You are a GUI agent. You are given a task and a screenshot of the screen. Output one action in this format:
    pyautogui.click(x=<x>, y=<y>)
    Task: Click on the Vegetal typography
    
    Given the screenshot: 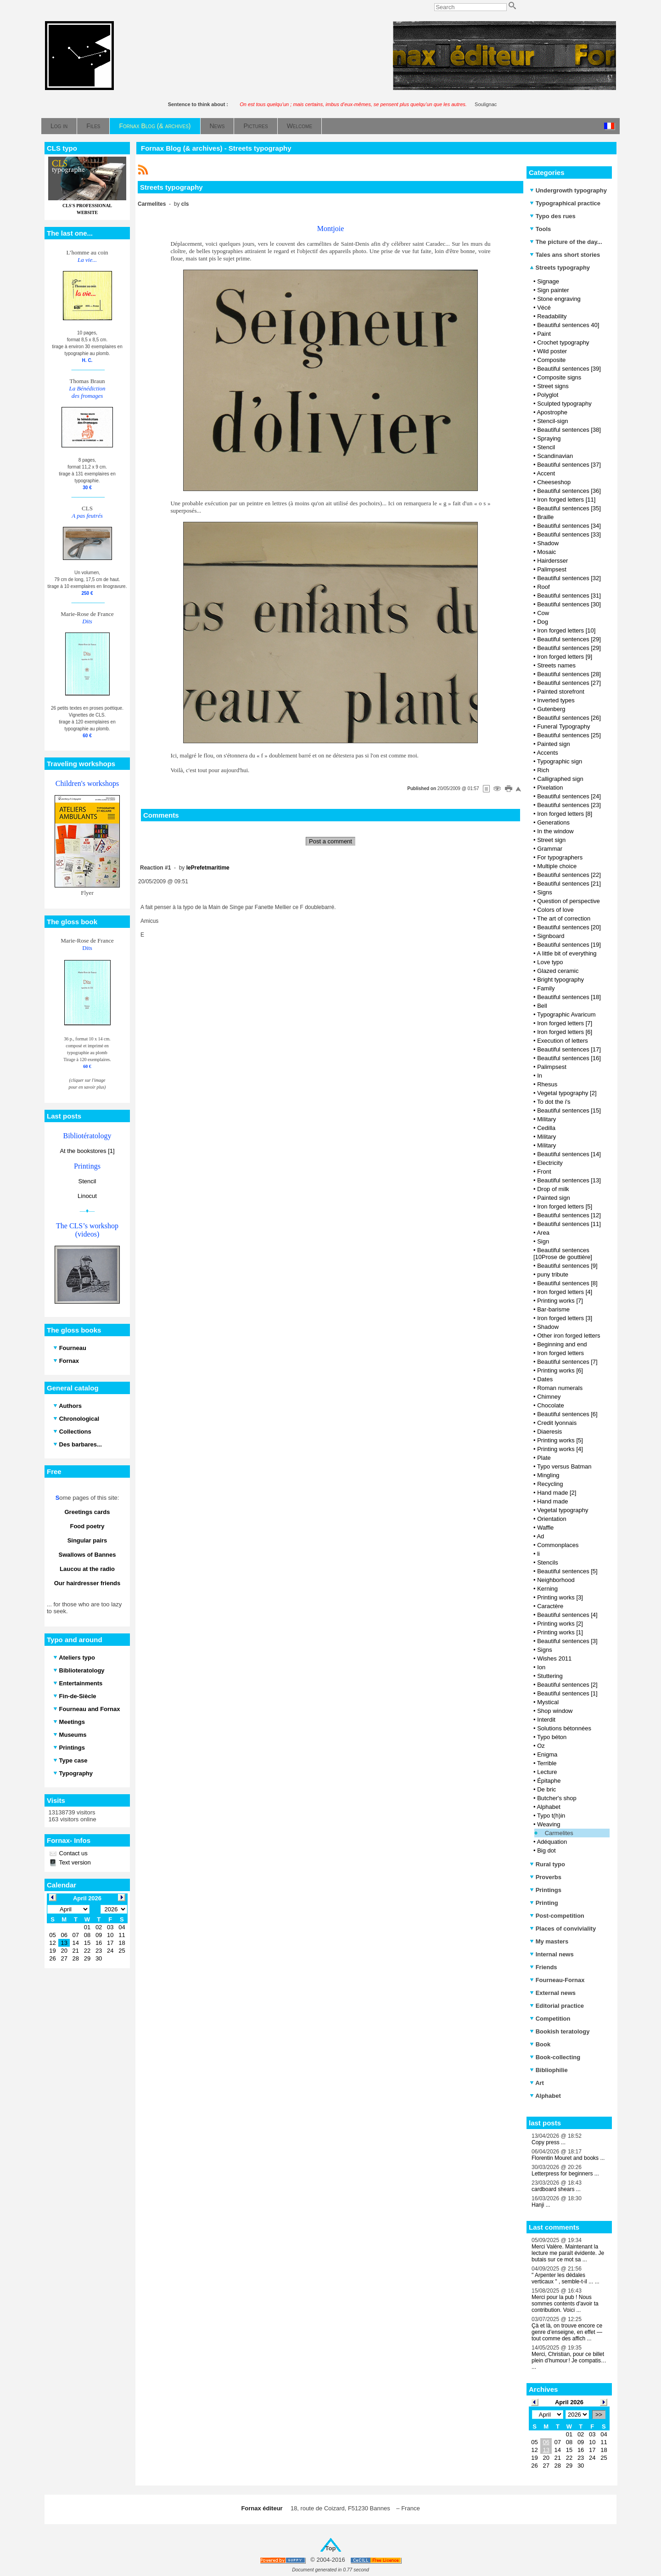 What is the action you would take?
    pyautogui.click(x=562, y=1510)
    